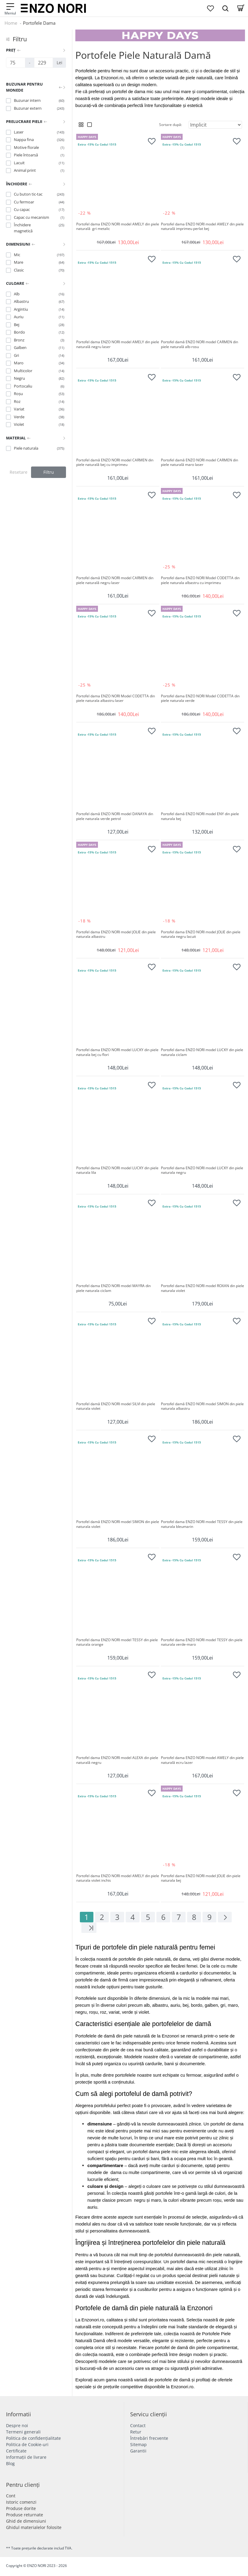 This screenshot has height=2576, width=248. What do you see at coordinates (200, 344) in the screenshot?
I see `Portofel damă ENZO NORI model CARMEN din piele naturală alb-rosu` at bounding box center [200, 344].